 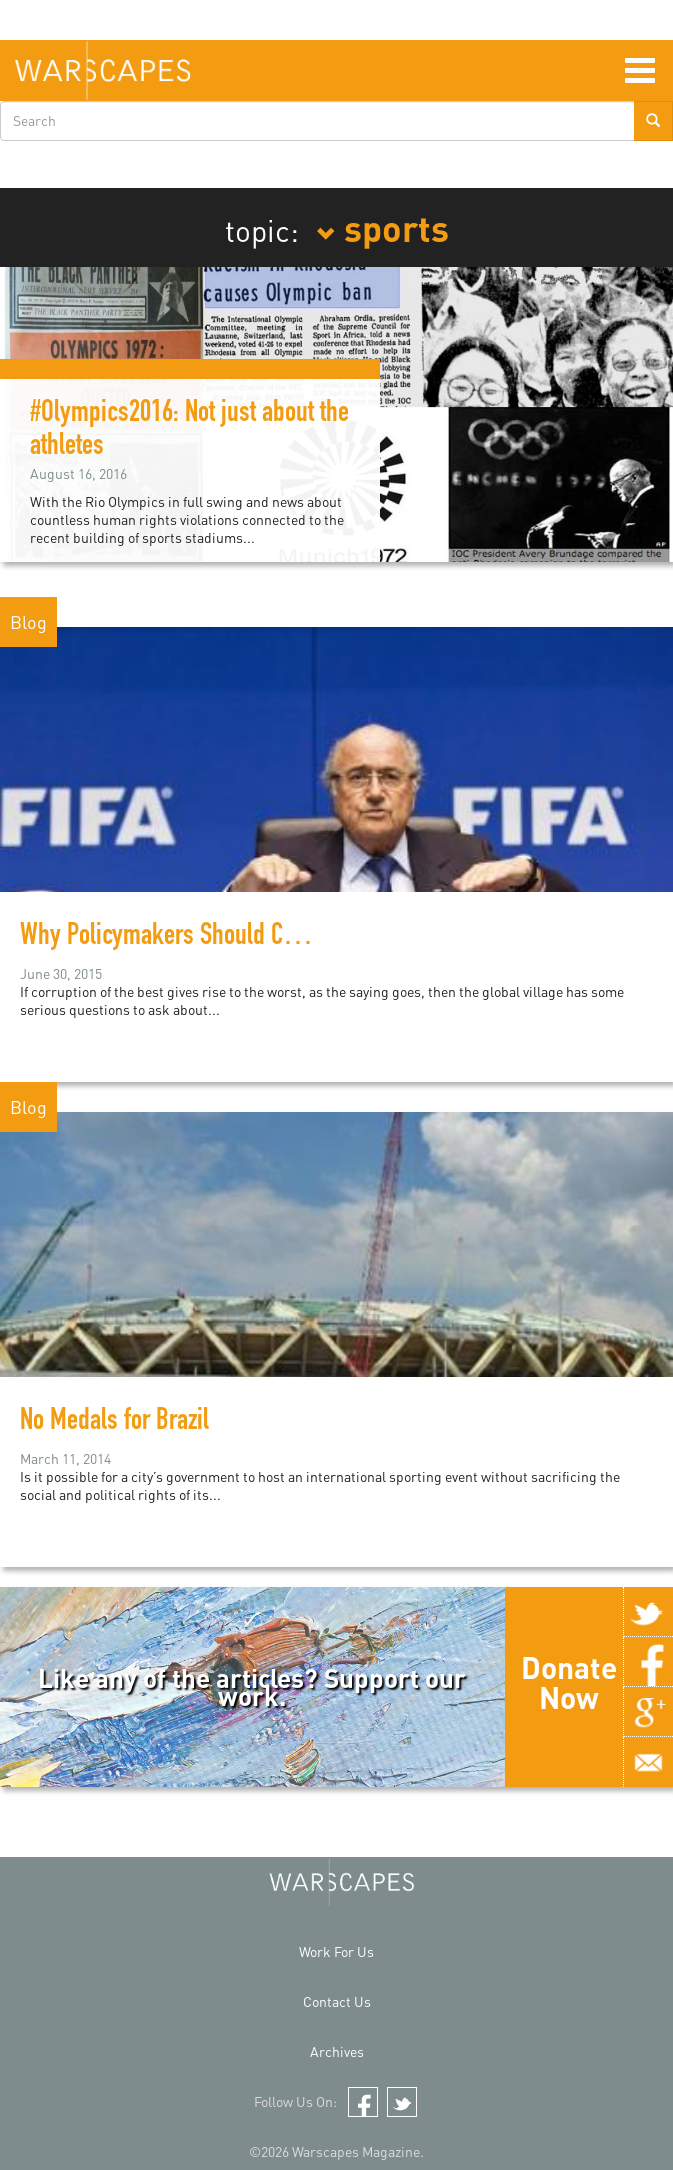 I want to click on sports, so click(x=382, y=227).